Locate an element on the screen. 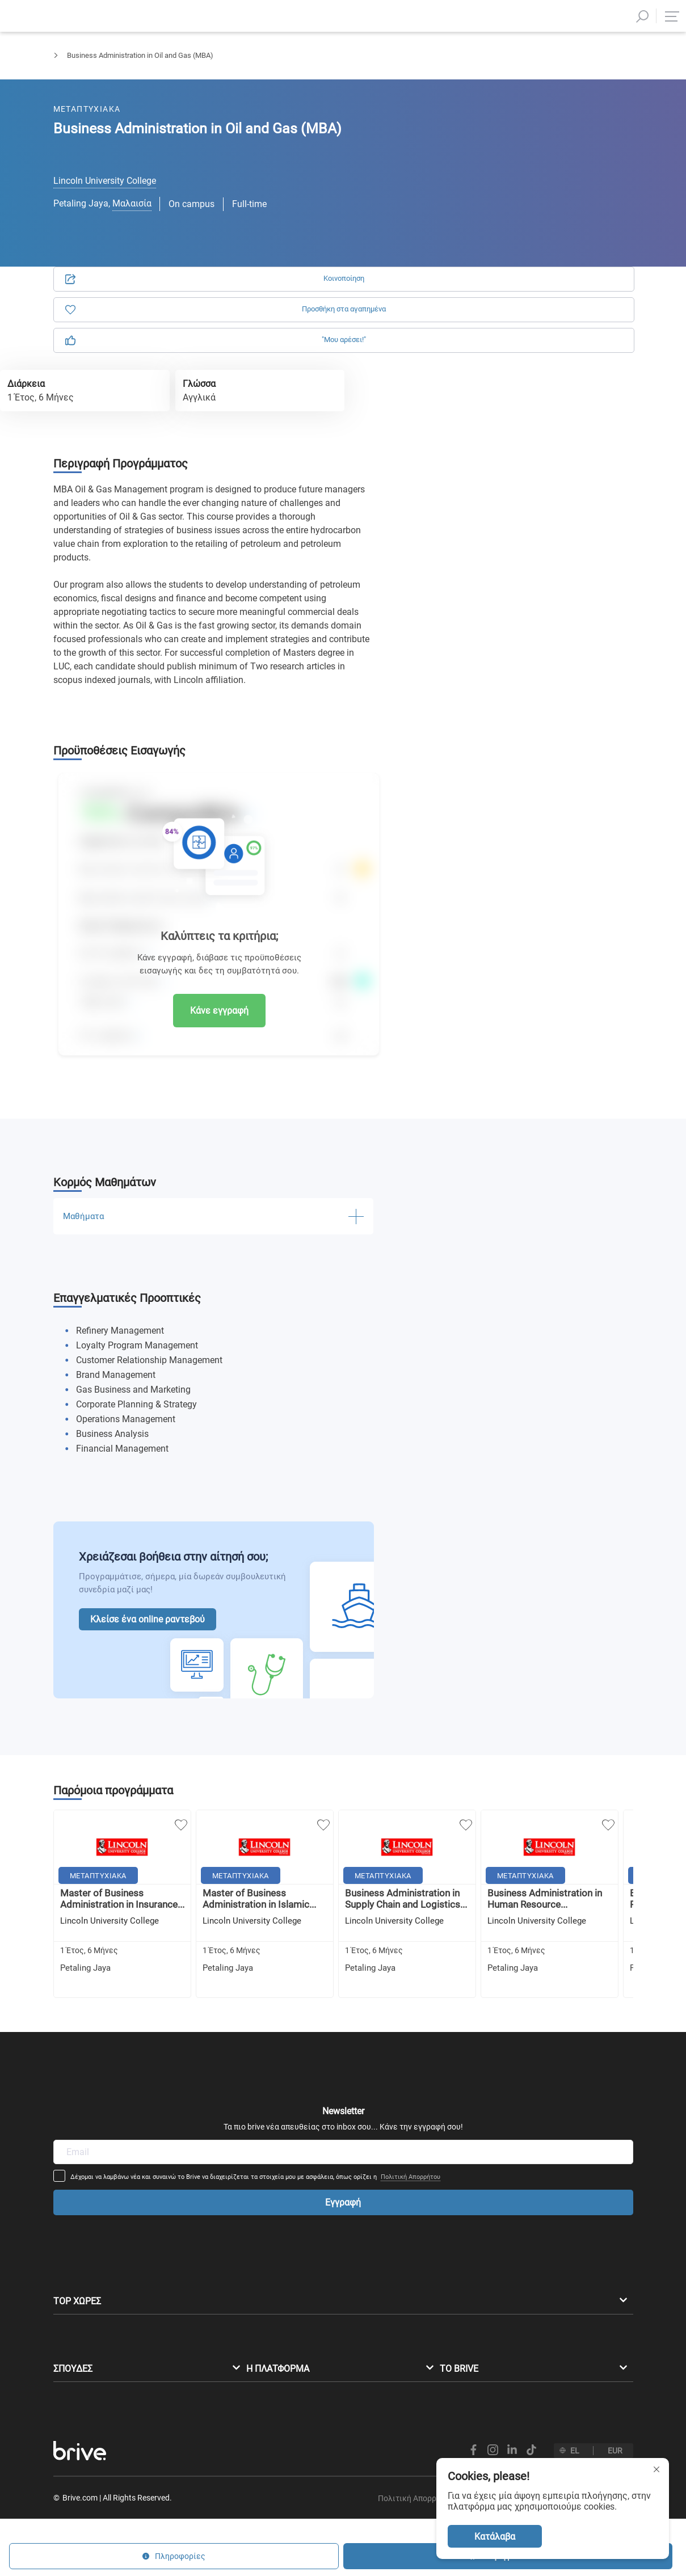 This screenshot has height=2576, width=686. Πολιτική Απορρήτου is located at coordinates (486, 2042).